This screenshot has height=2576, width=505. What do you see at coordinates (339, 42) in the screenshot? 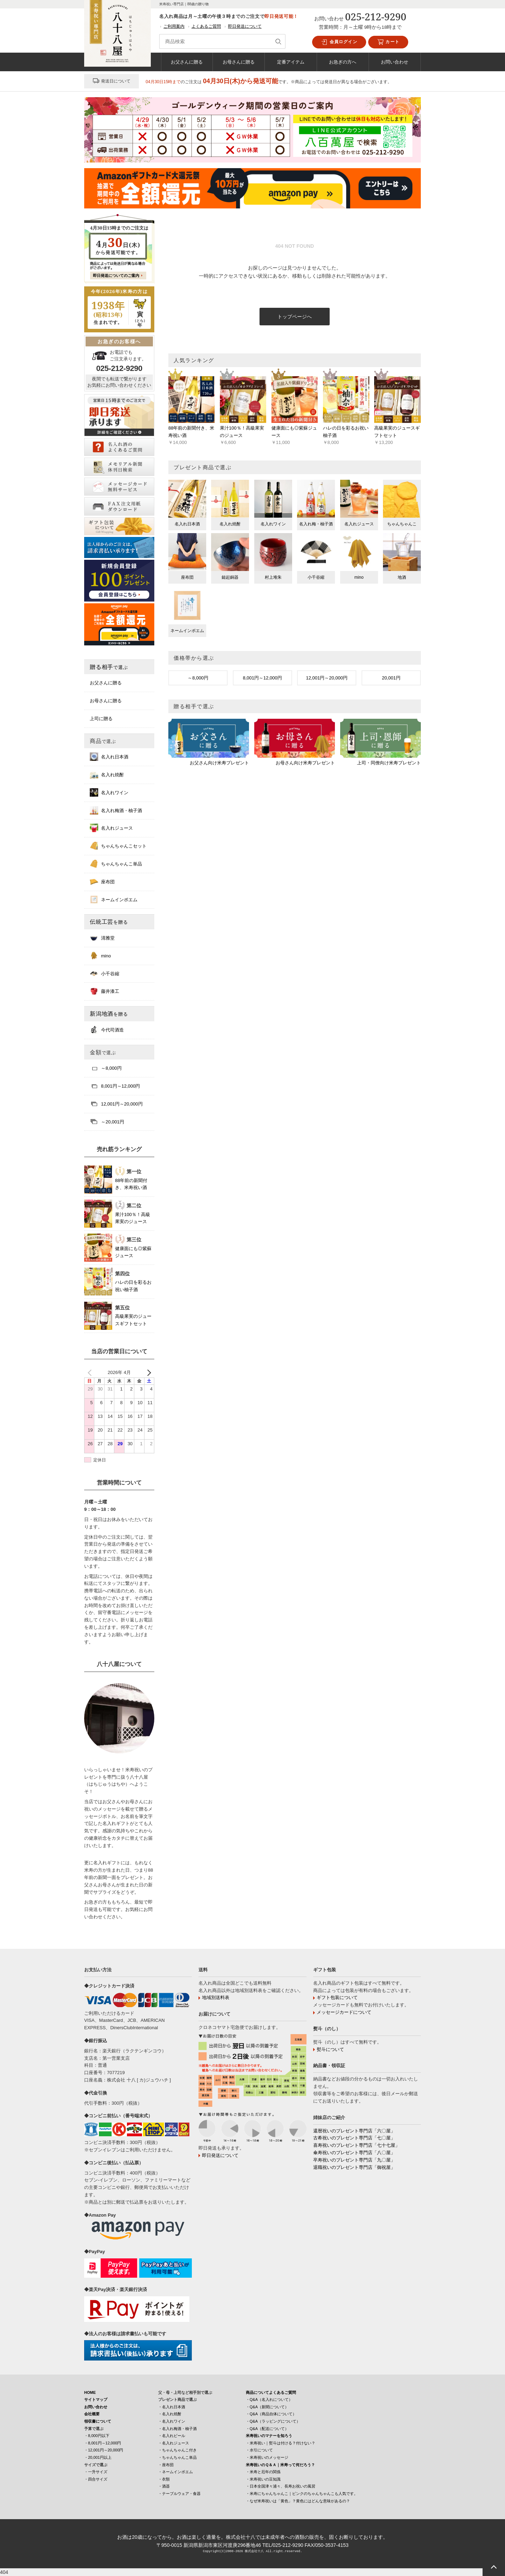
I see `会員ログイン` at bounding box center [339, 42].